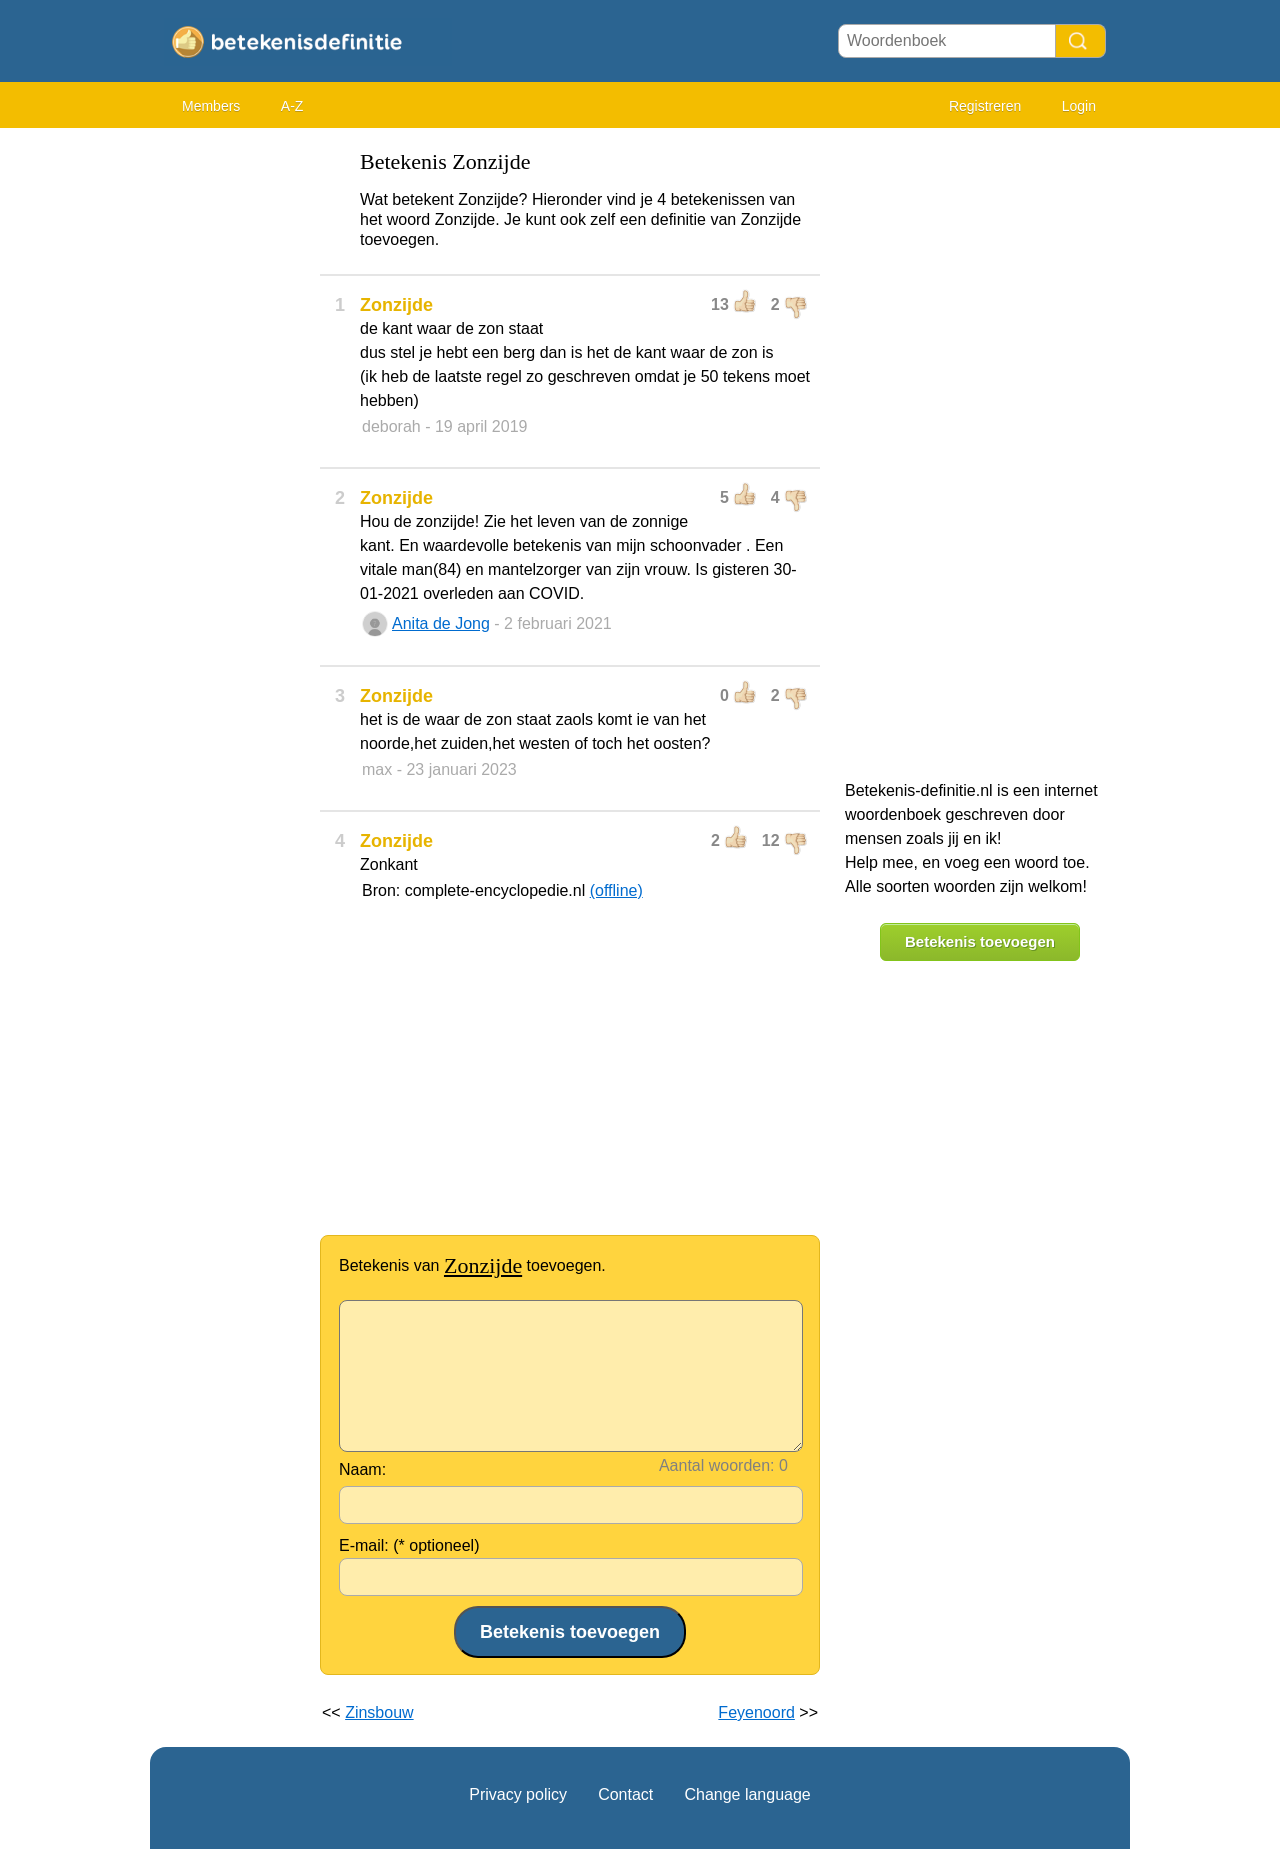 This screenshot has width=1280, height=1849. Describe the element at coordinates (616, 890) in the screenshot. I see `(offline)` at that location.